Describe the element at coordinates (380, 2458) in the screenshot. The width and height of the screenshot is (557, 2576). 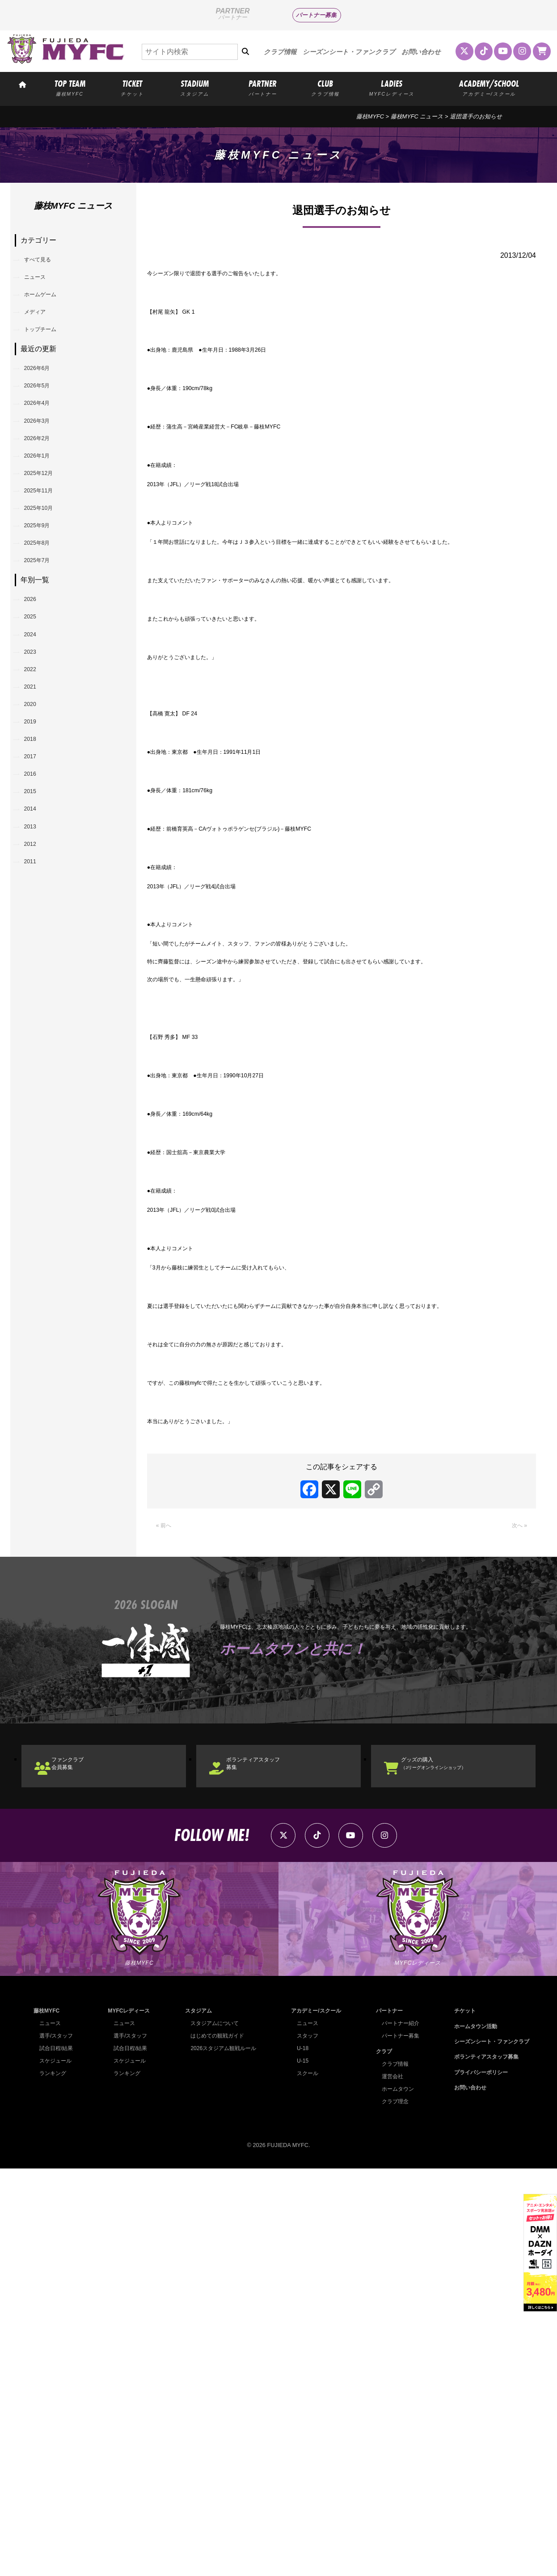
I see `クラブ` at that location.